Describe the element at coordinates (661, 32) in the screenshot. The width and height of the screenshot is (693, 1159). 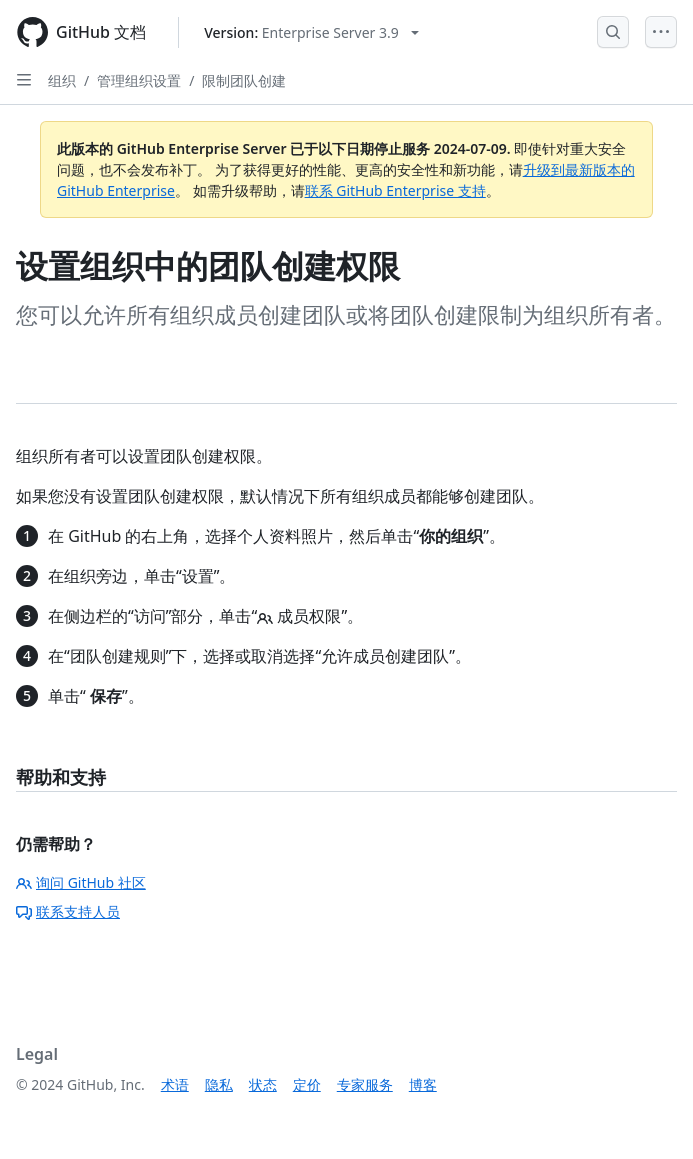
I see `[Open Menu]` at that location.